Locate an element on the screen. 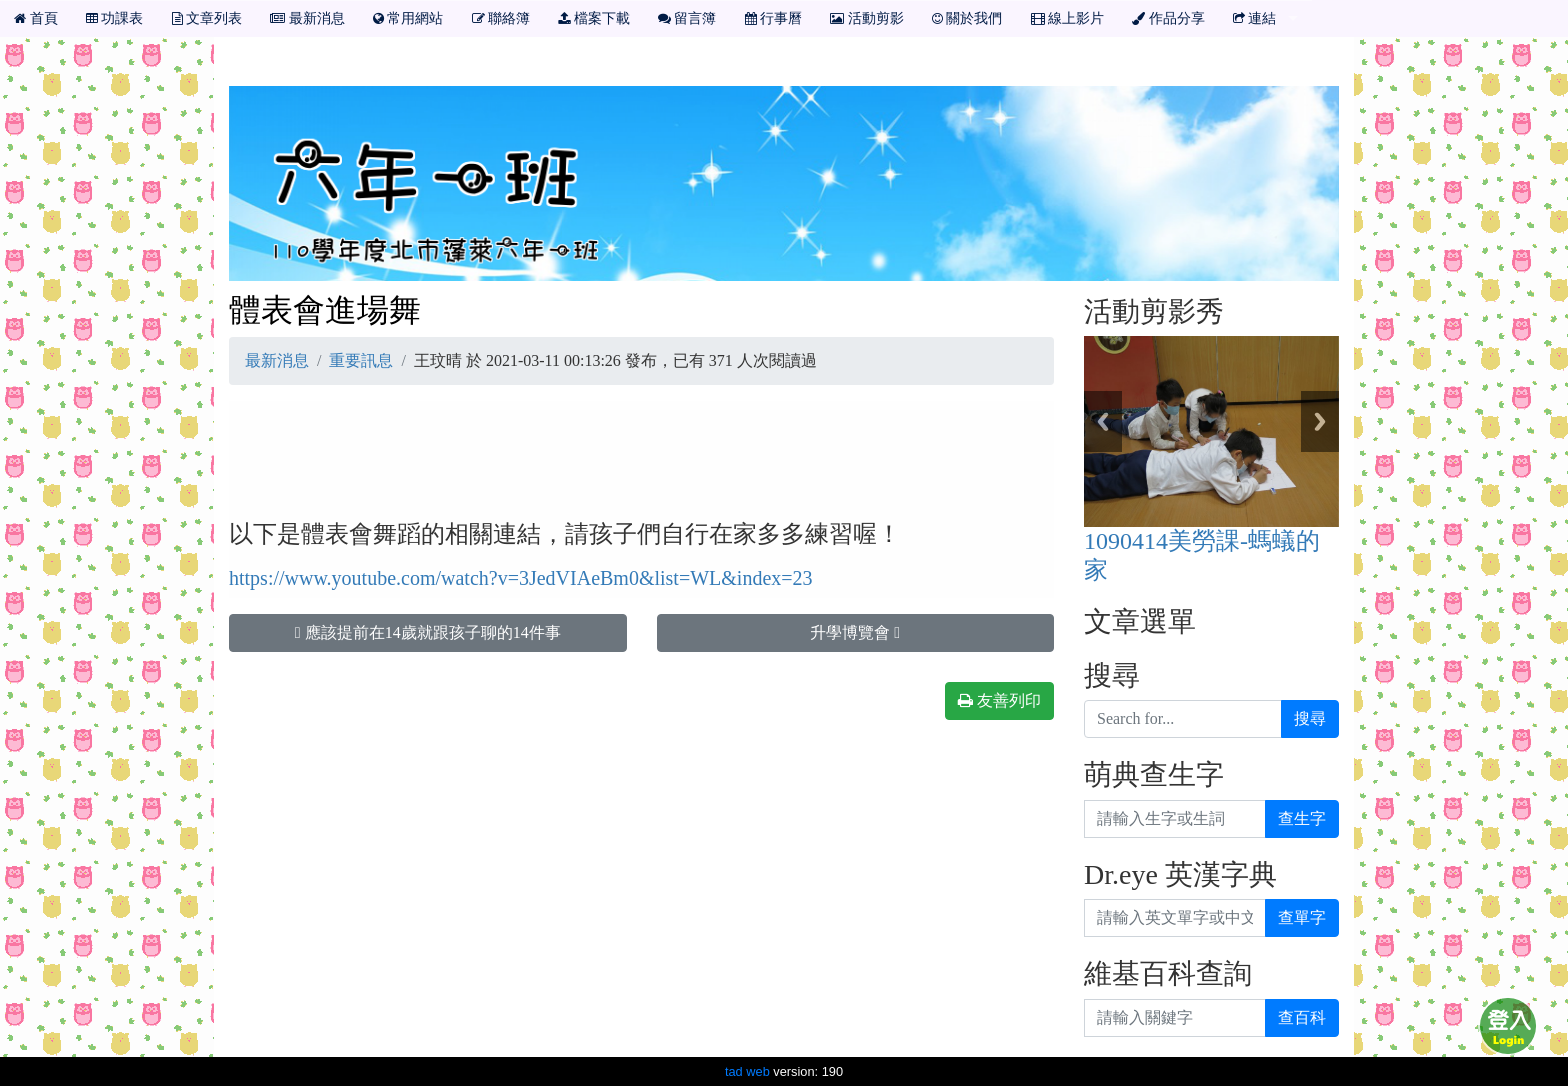  查百科 is located at coordinates (1302, 1017).